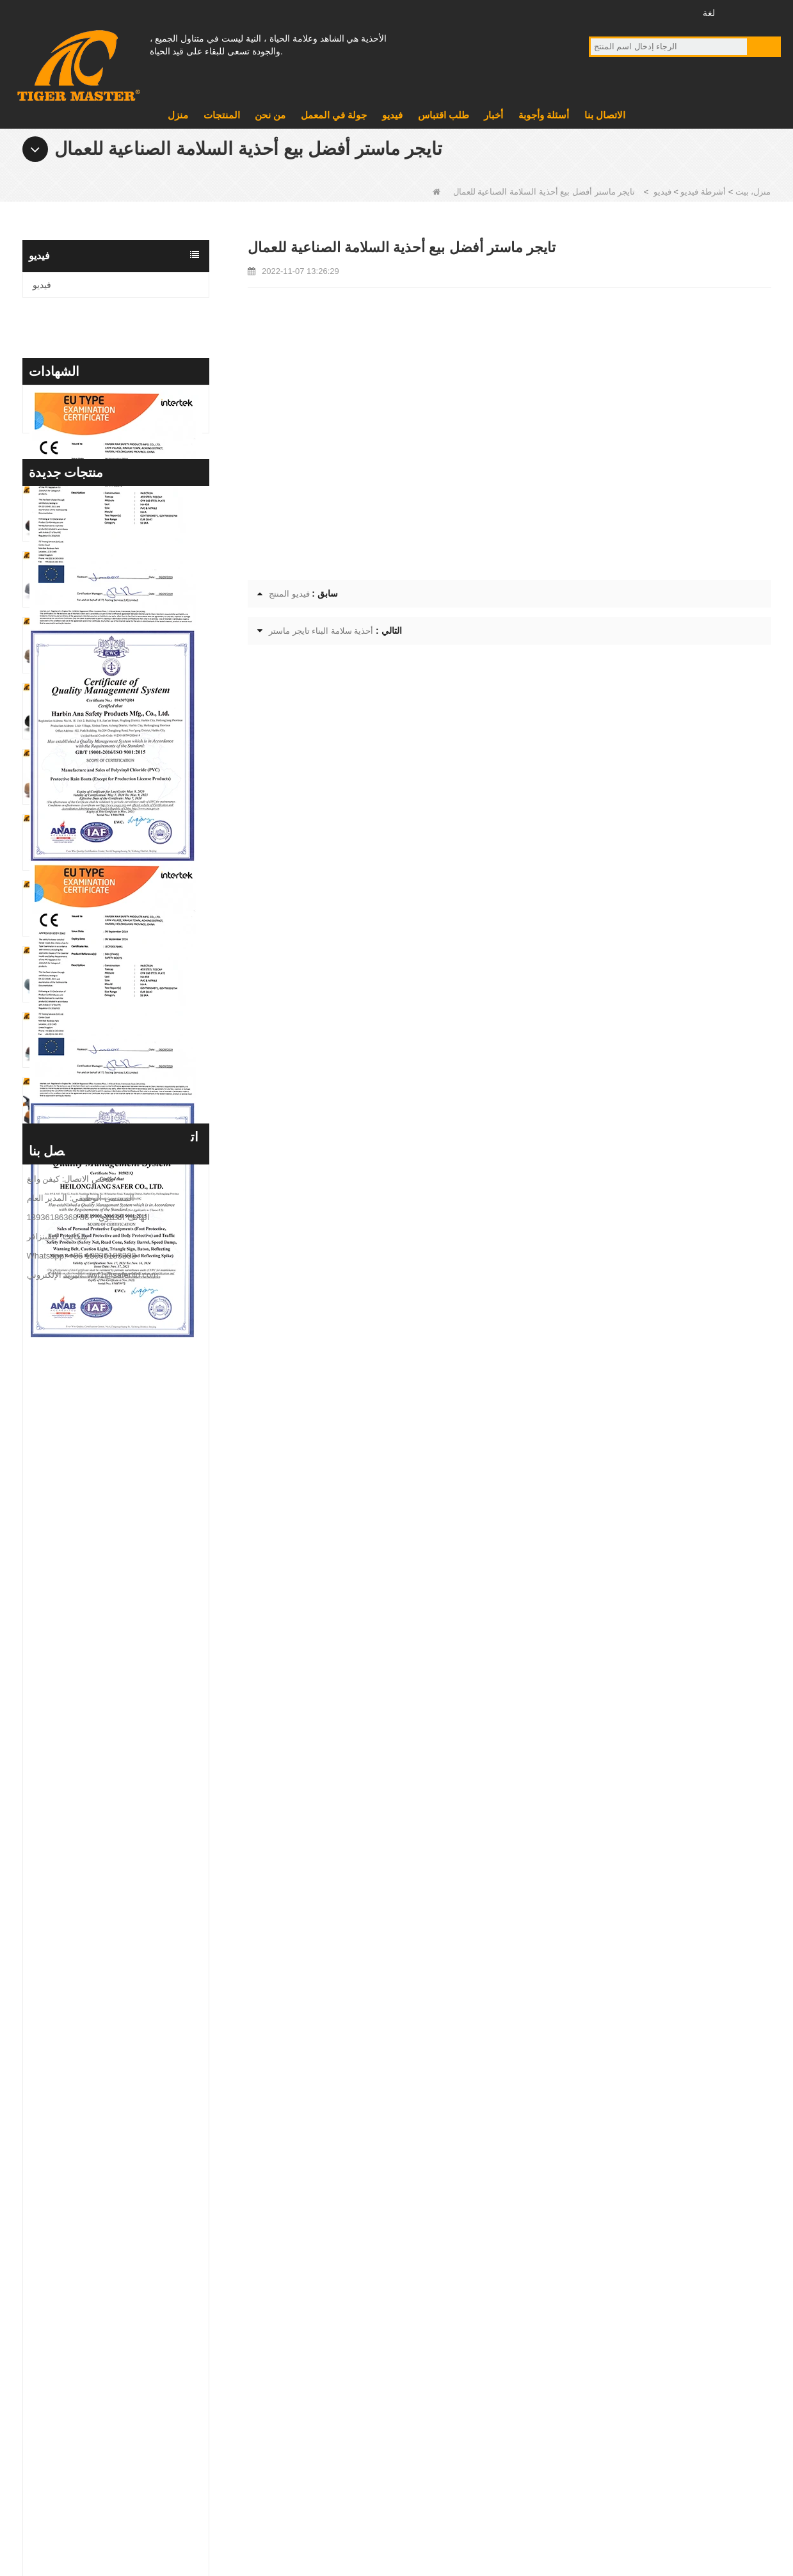 This screenshot has height=2576, width=793. What do you see at coordinates (222, 114) in the screenshot?
I see `المنتجات` at bounding box center [222, 114].